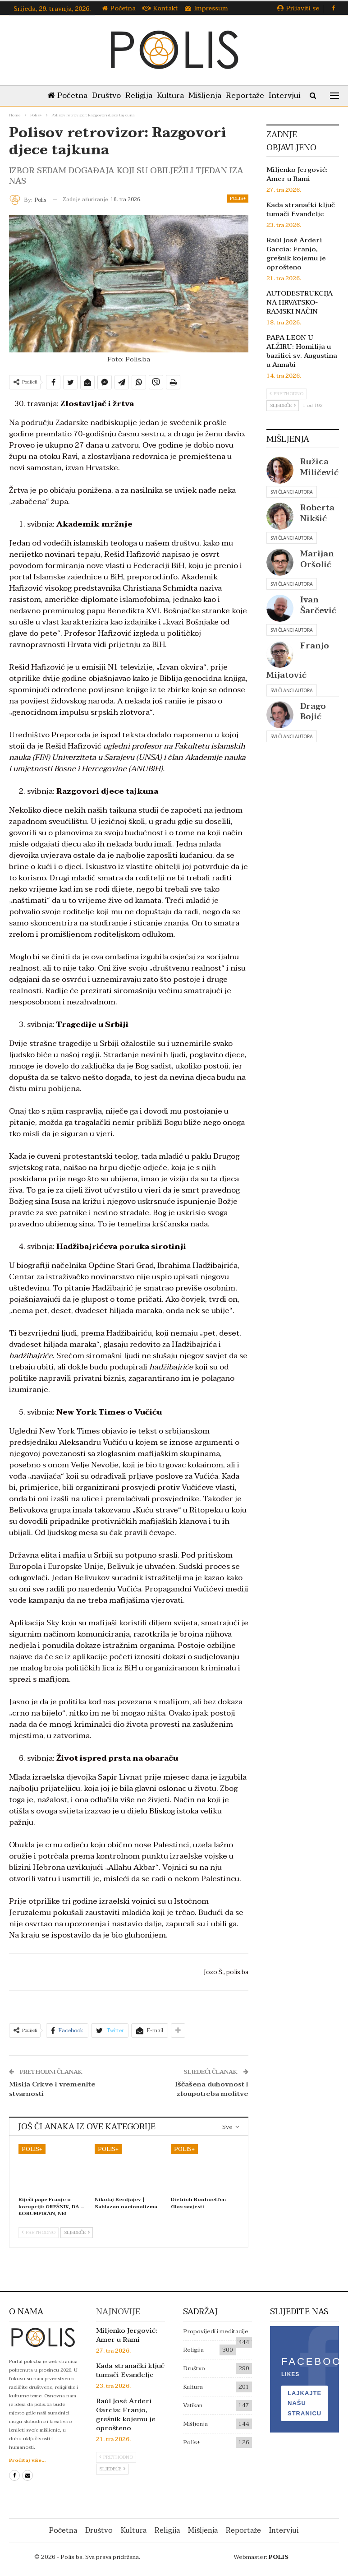 Image resolution: width=348 pixels, height=2576 pixels. Describe the element at coordinates (284, 2530) in the screenshot. I see `Intervjui` at that location.